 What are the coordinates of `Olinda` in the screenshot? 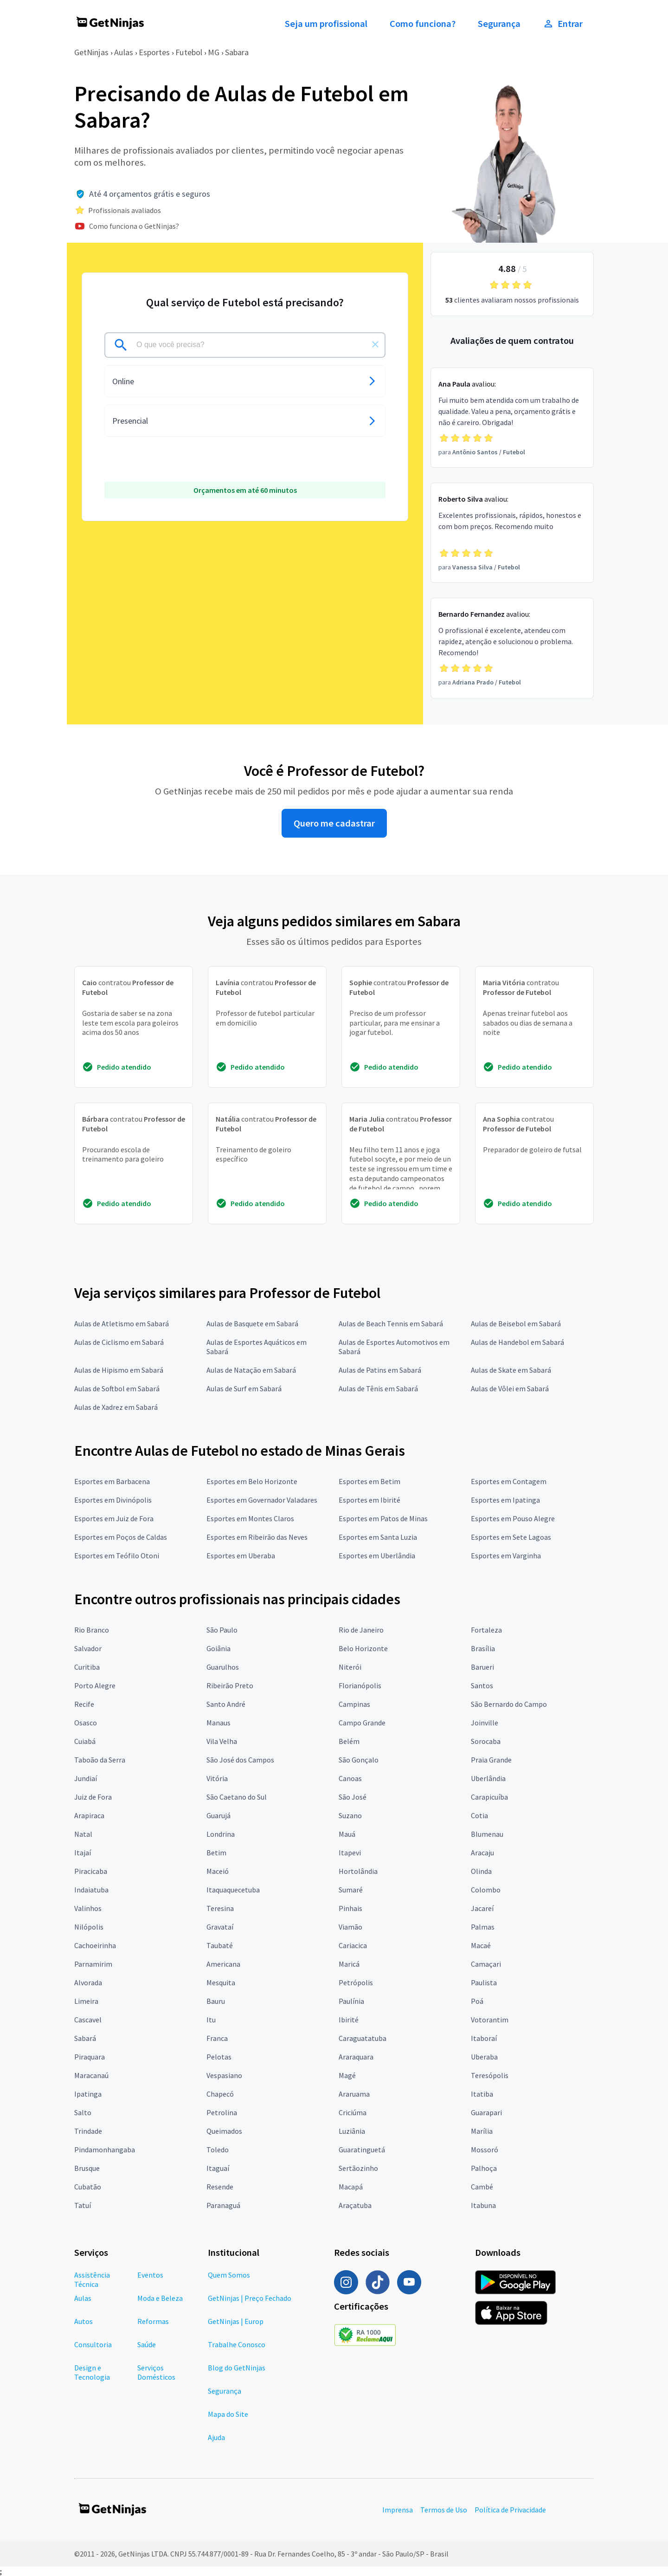 It's located at (481, 1871).